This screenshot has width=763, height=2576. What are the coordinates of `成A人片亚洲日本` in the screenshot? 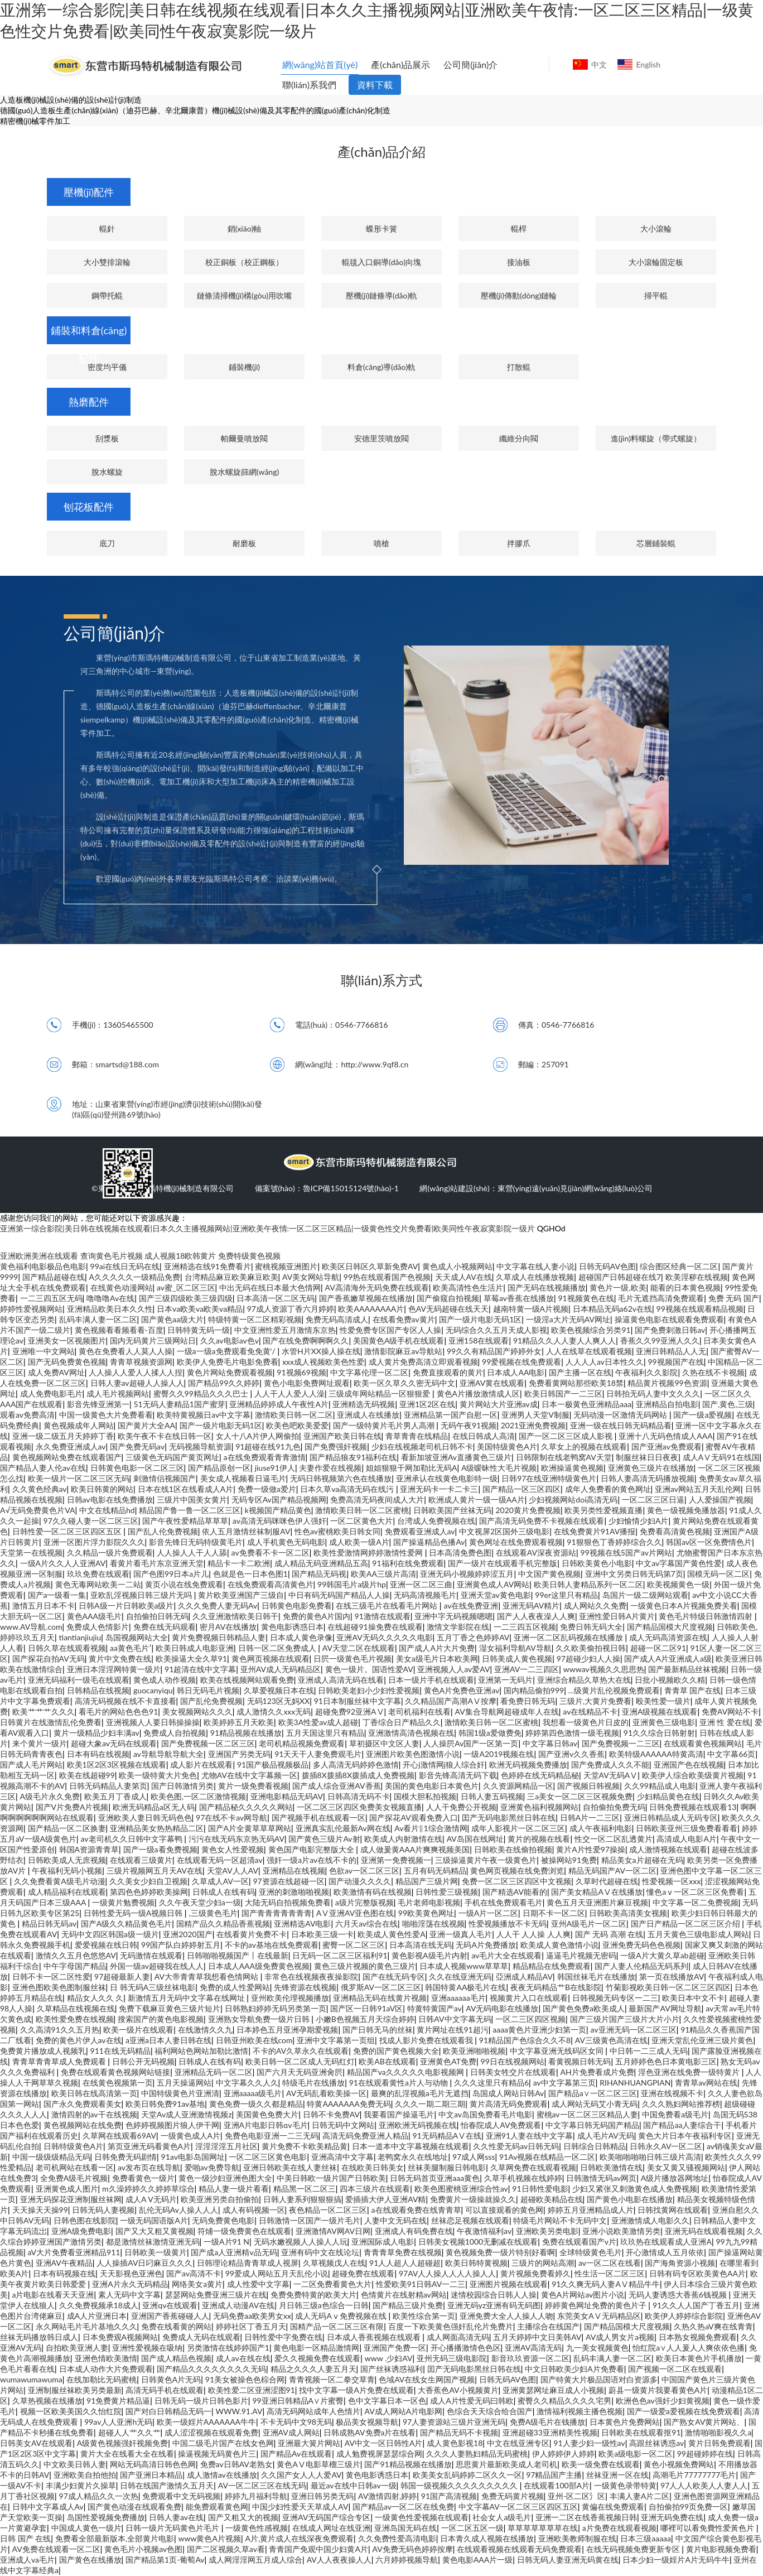 It's located at (97, 2315).